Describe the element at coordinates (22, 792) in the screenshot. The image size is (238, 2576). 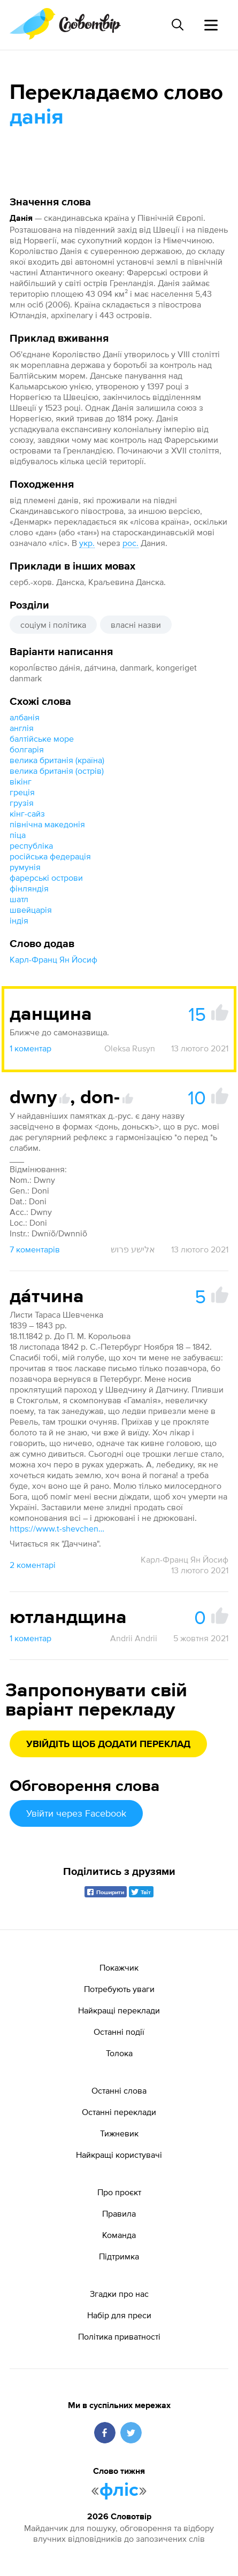
I see `греція` at that location.